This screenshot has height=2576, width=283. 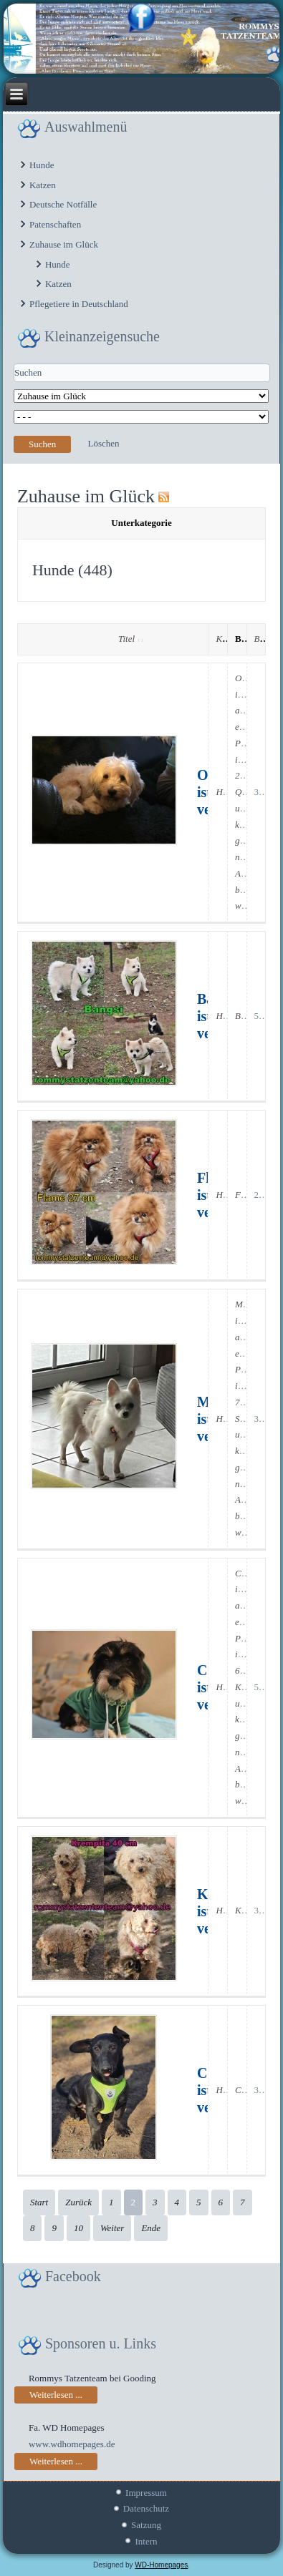 I want to click on Start, so click(x=39, y=2202).